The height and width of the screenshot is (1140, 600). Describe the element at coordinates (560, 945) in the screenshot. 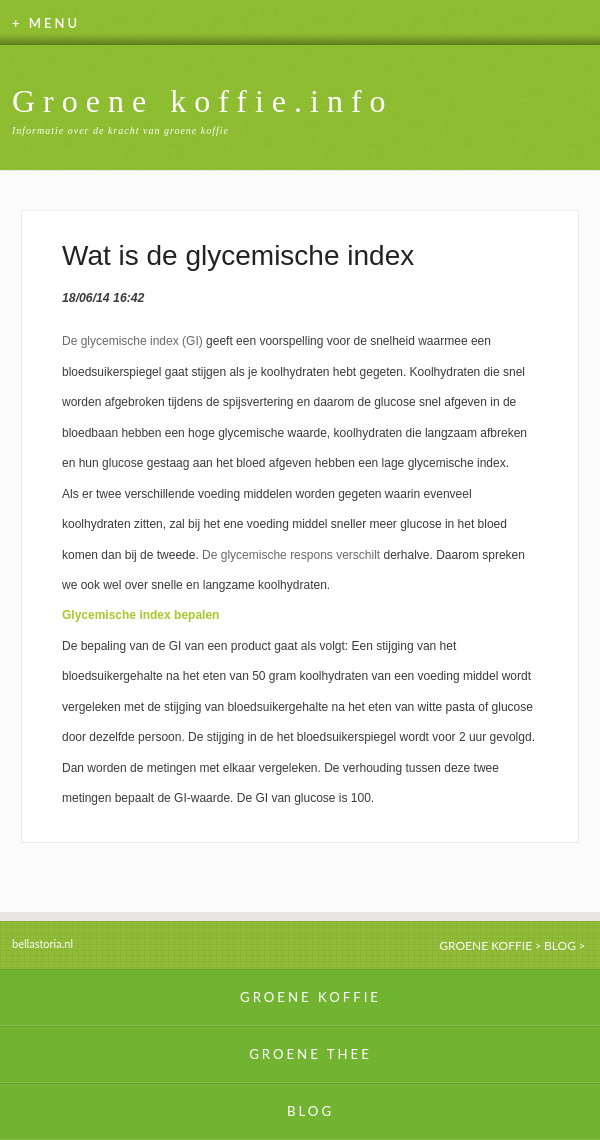

I see `BLOG` at that location.